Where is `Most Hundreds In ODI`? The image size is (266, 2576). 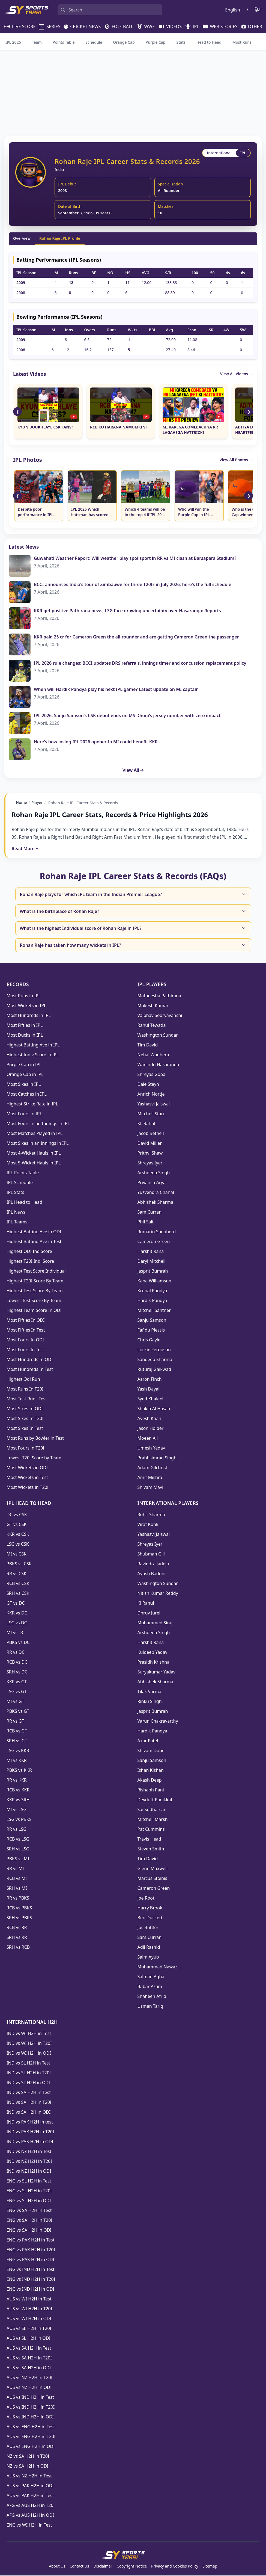 Most Hundreds In ODI is located at coordinates (30, 1360).